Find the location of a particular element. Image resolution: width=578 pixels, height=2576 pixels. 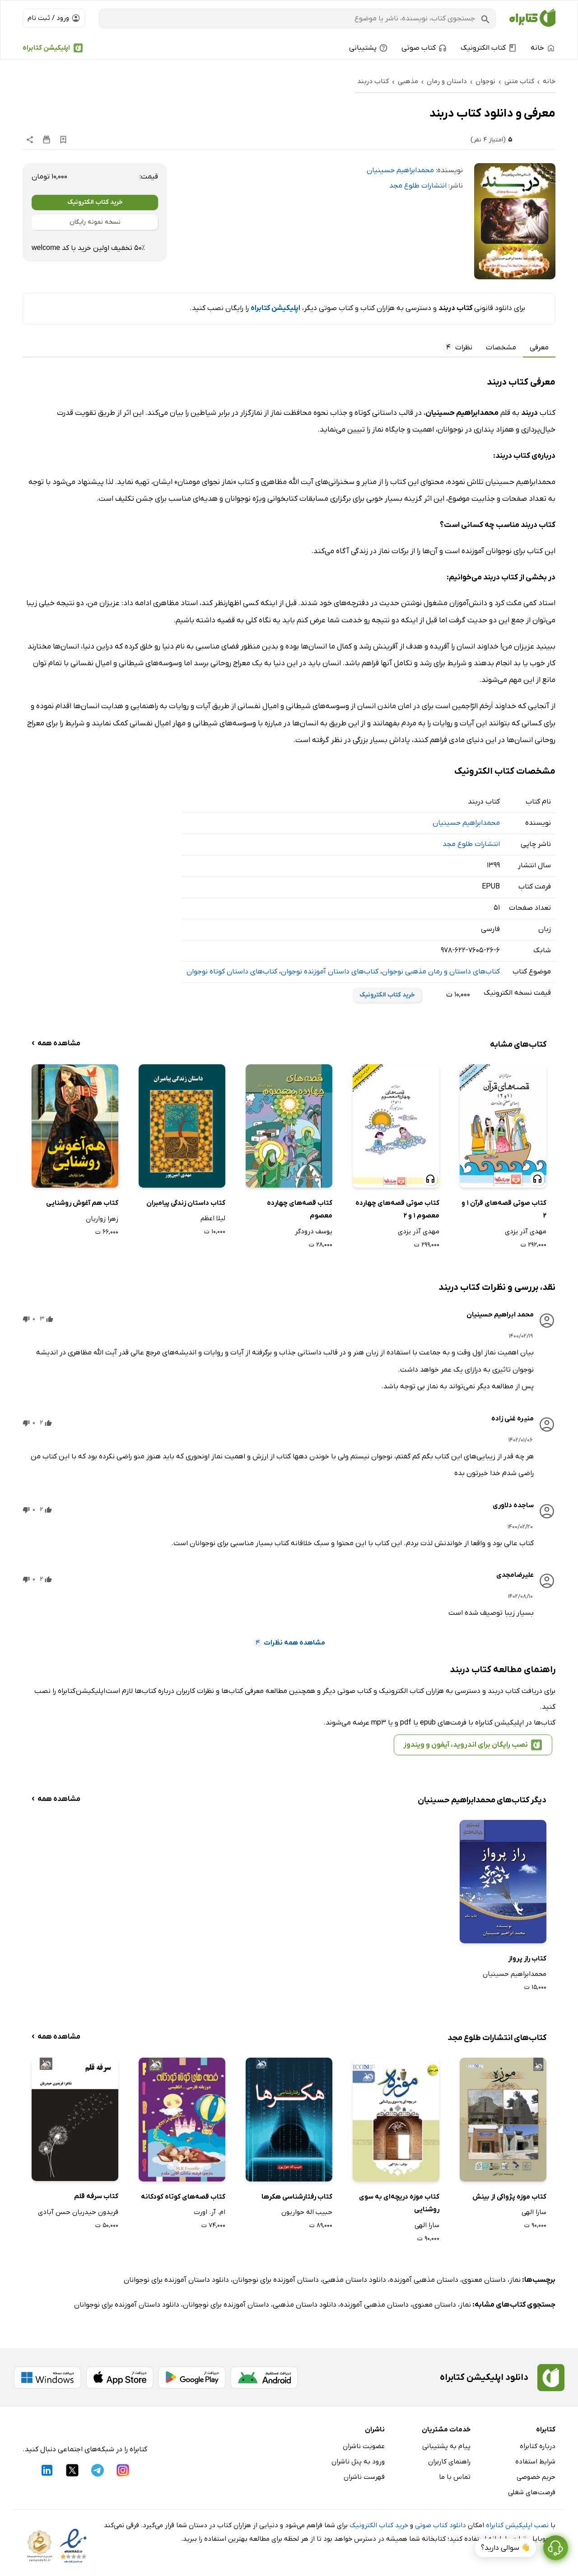

انتشارات طلوع مجد is located at coordinates (418, 185).